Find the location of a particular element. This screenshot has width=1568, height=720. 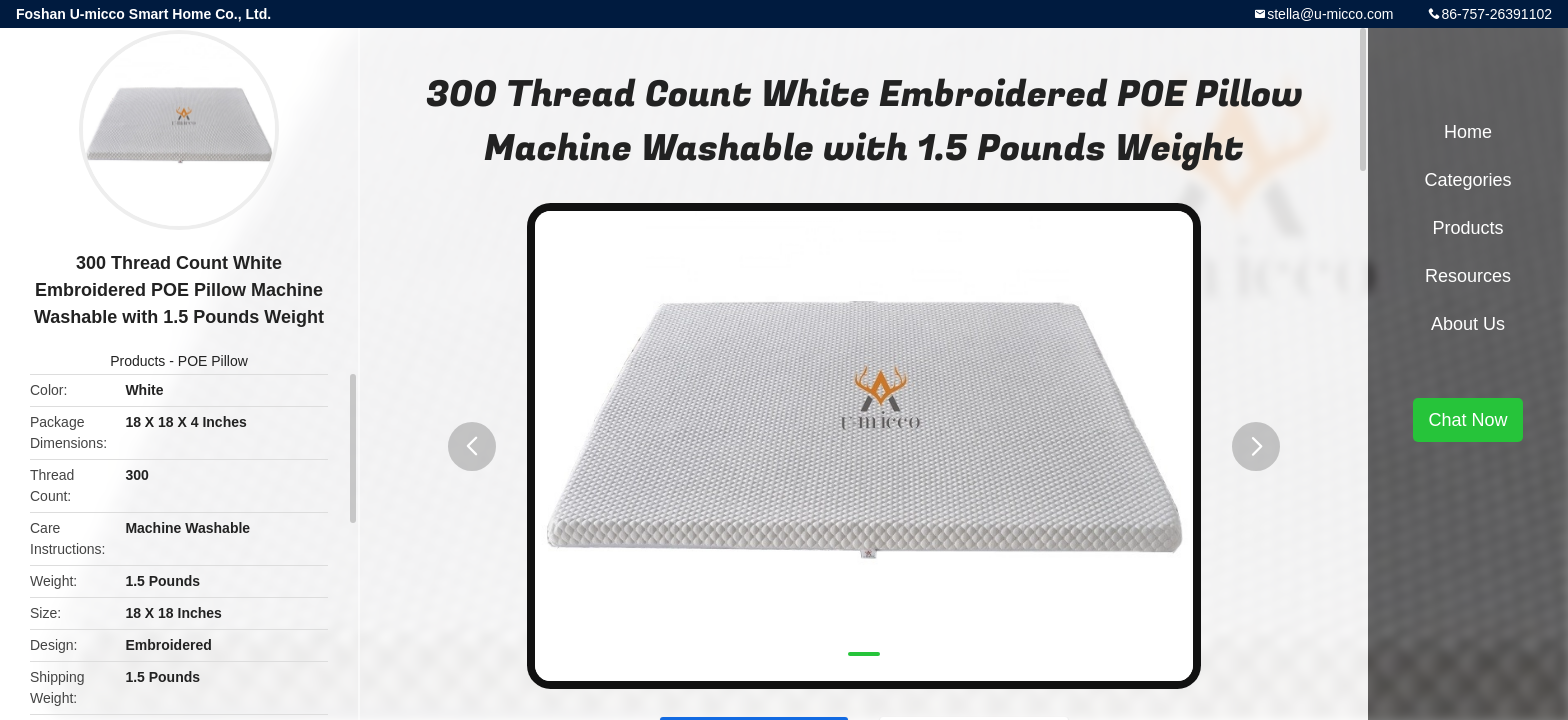

POE Pillow is located at coordinates (213, 361).